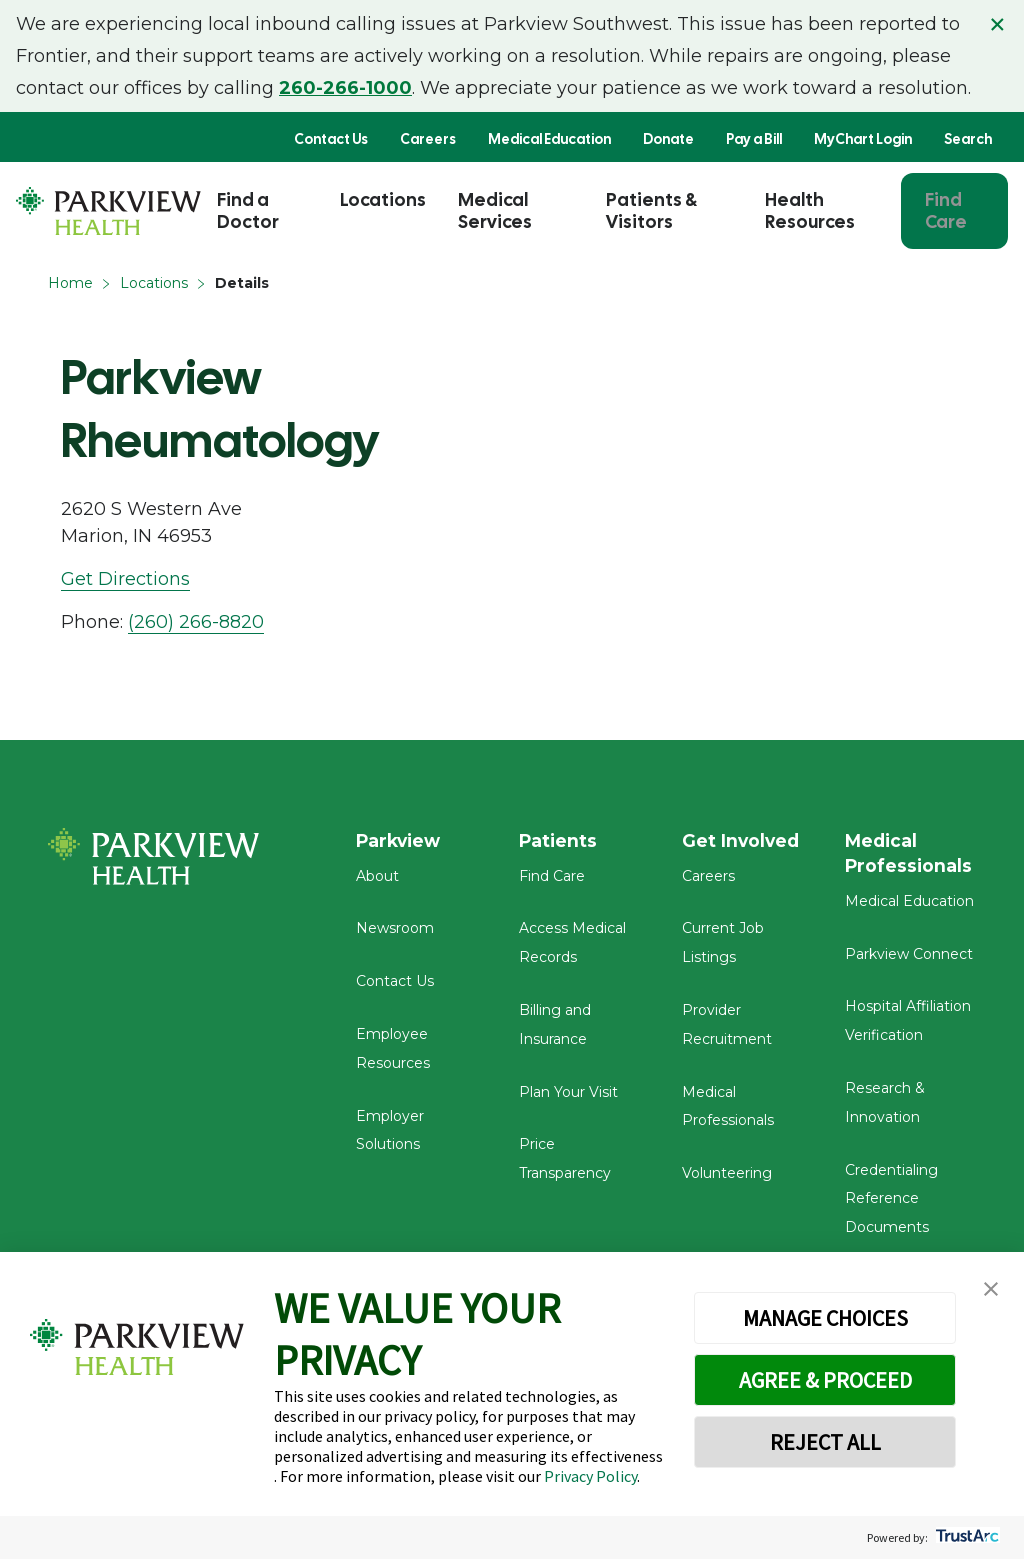 This screenshot has height=1559, width=1024. Describe the element at coordinates (345, 88) in the screenshot. I see `260-266-1000` at that location.